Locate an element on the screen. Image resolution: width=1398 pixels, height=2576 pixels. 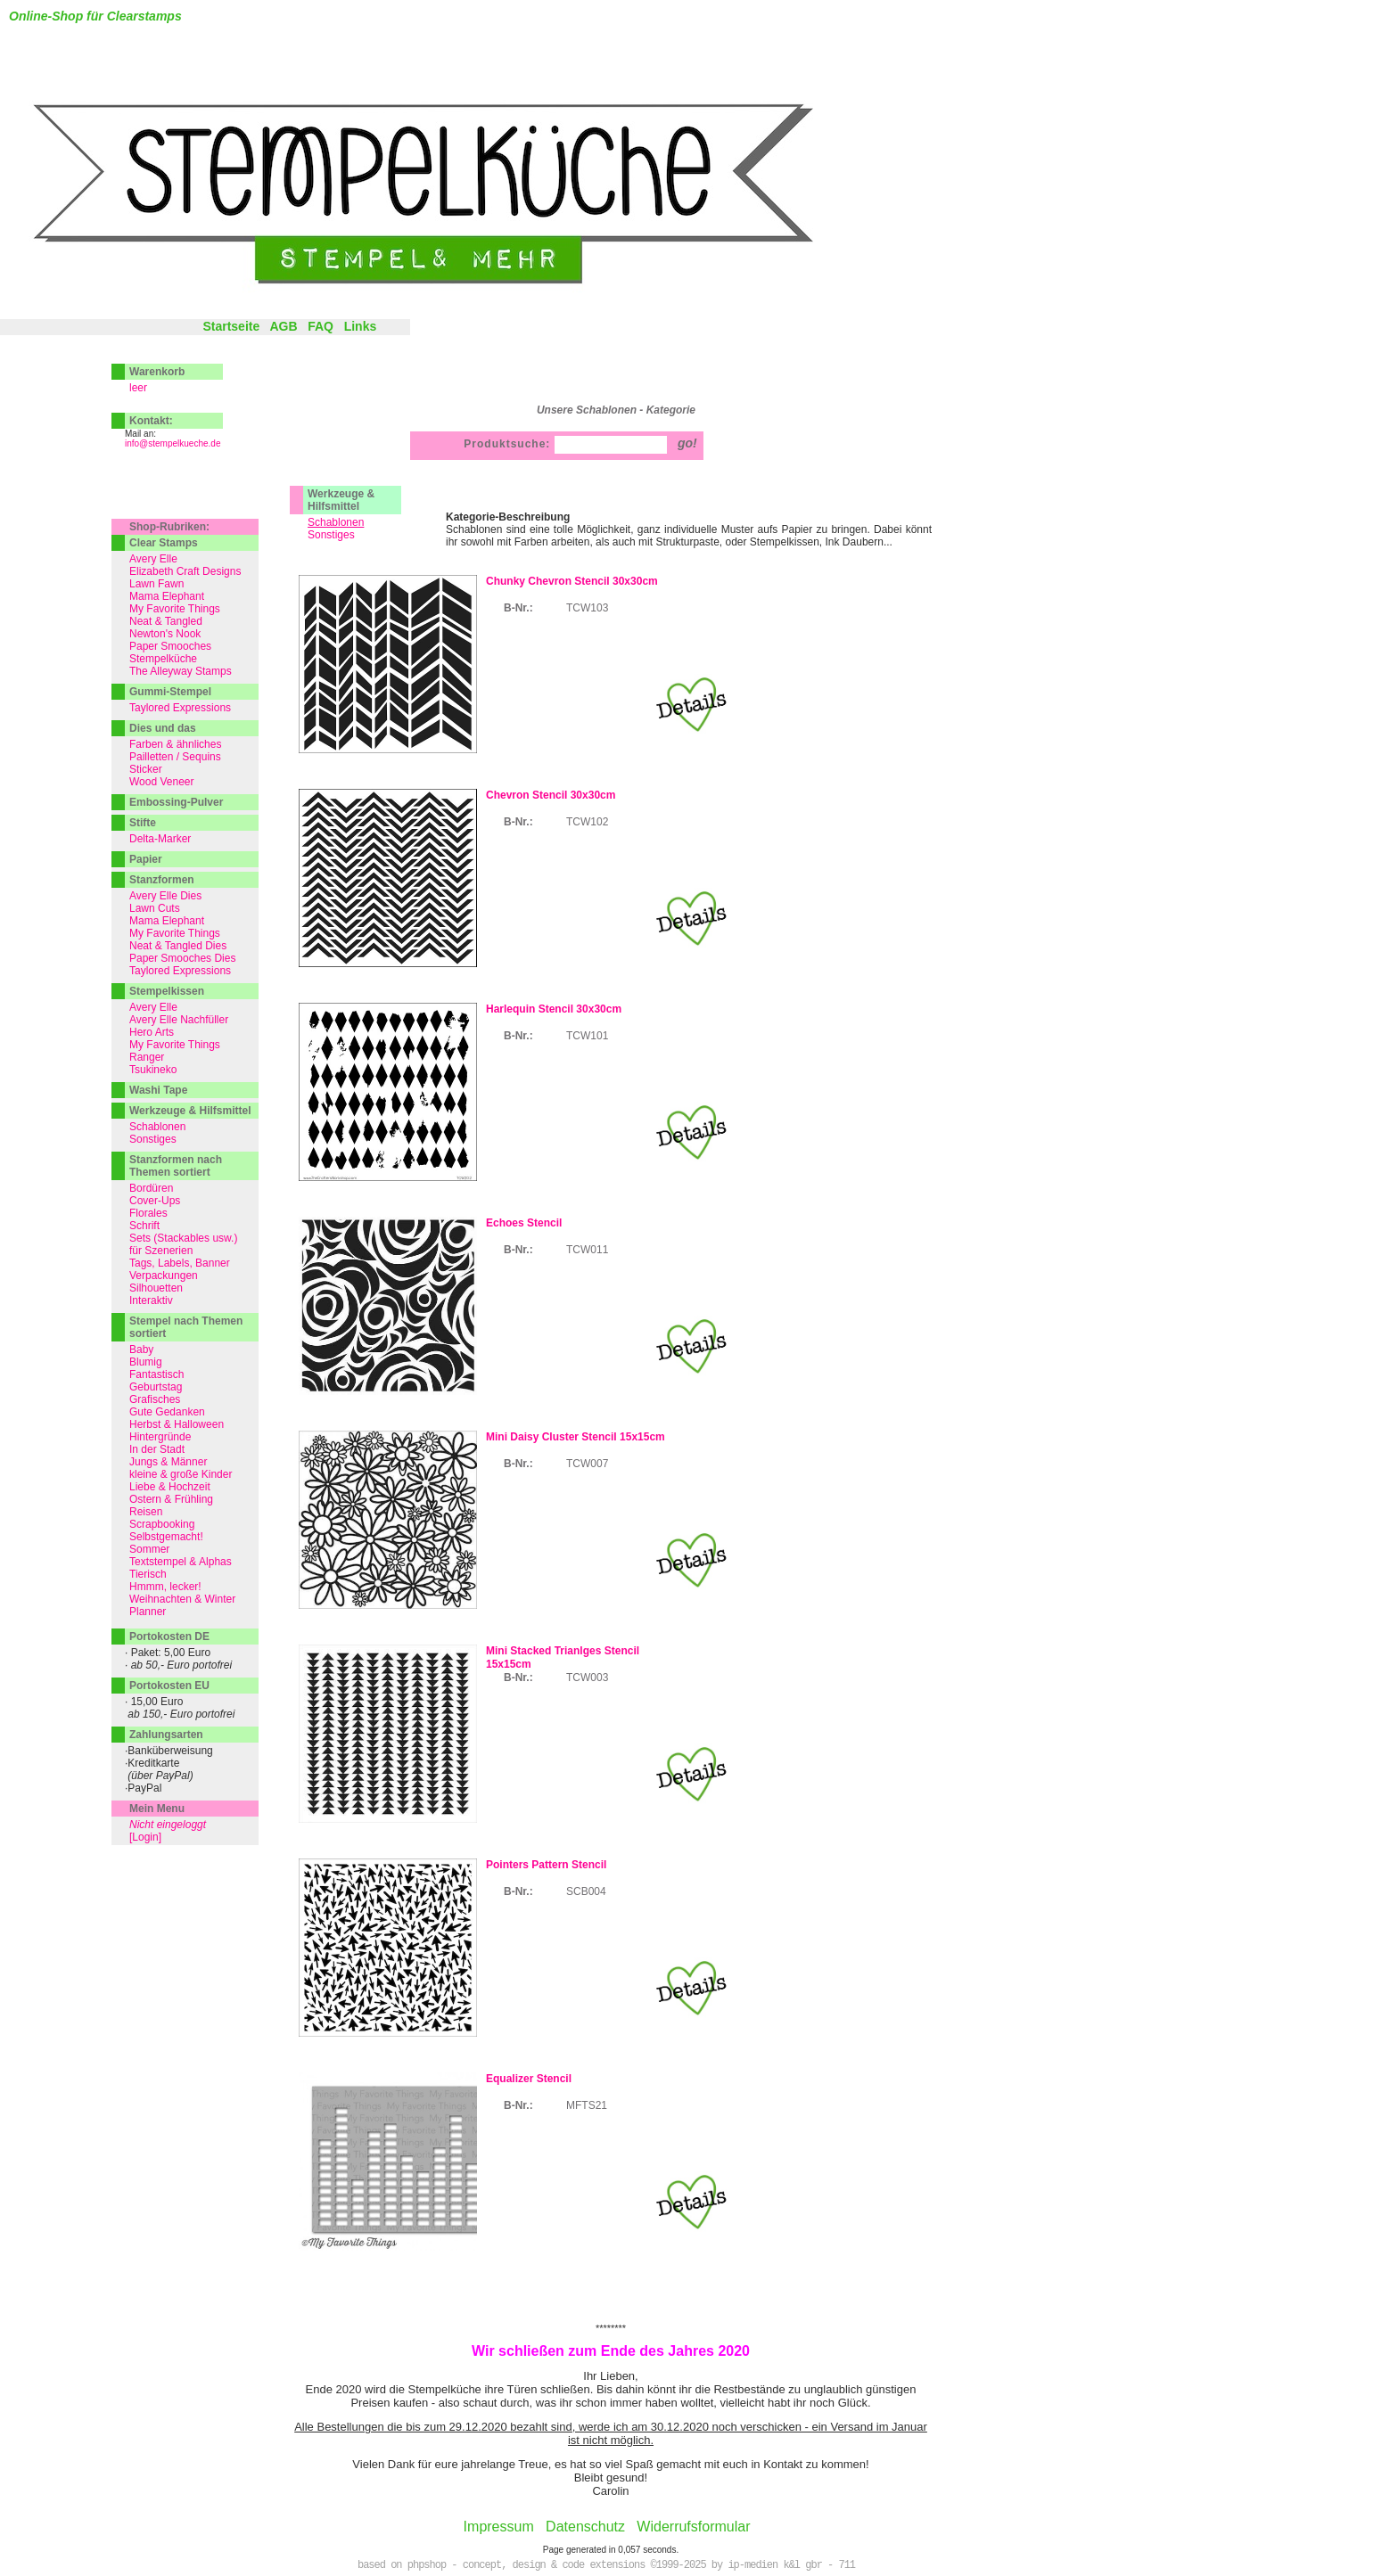
Stanzformen nach Themen sortiert is located at coordinates (175, 1165).